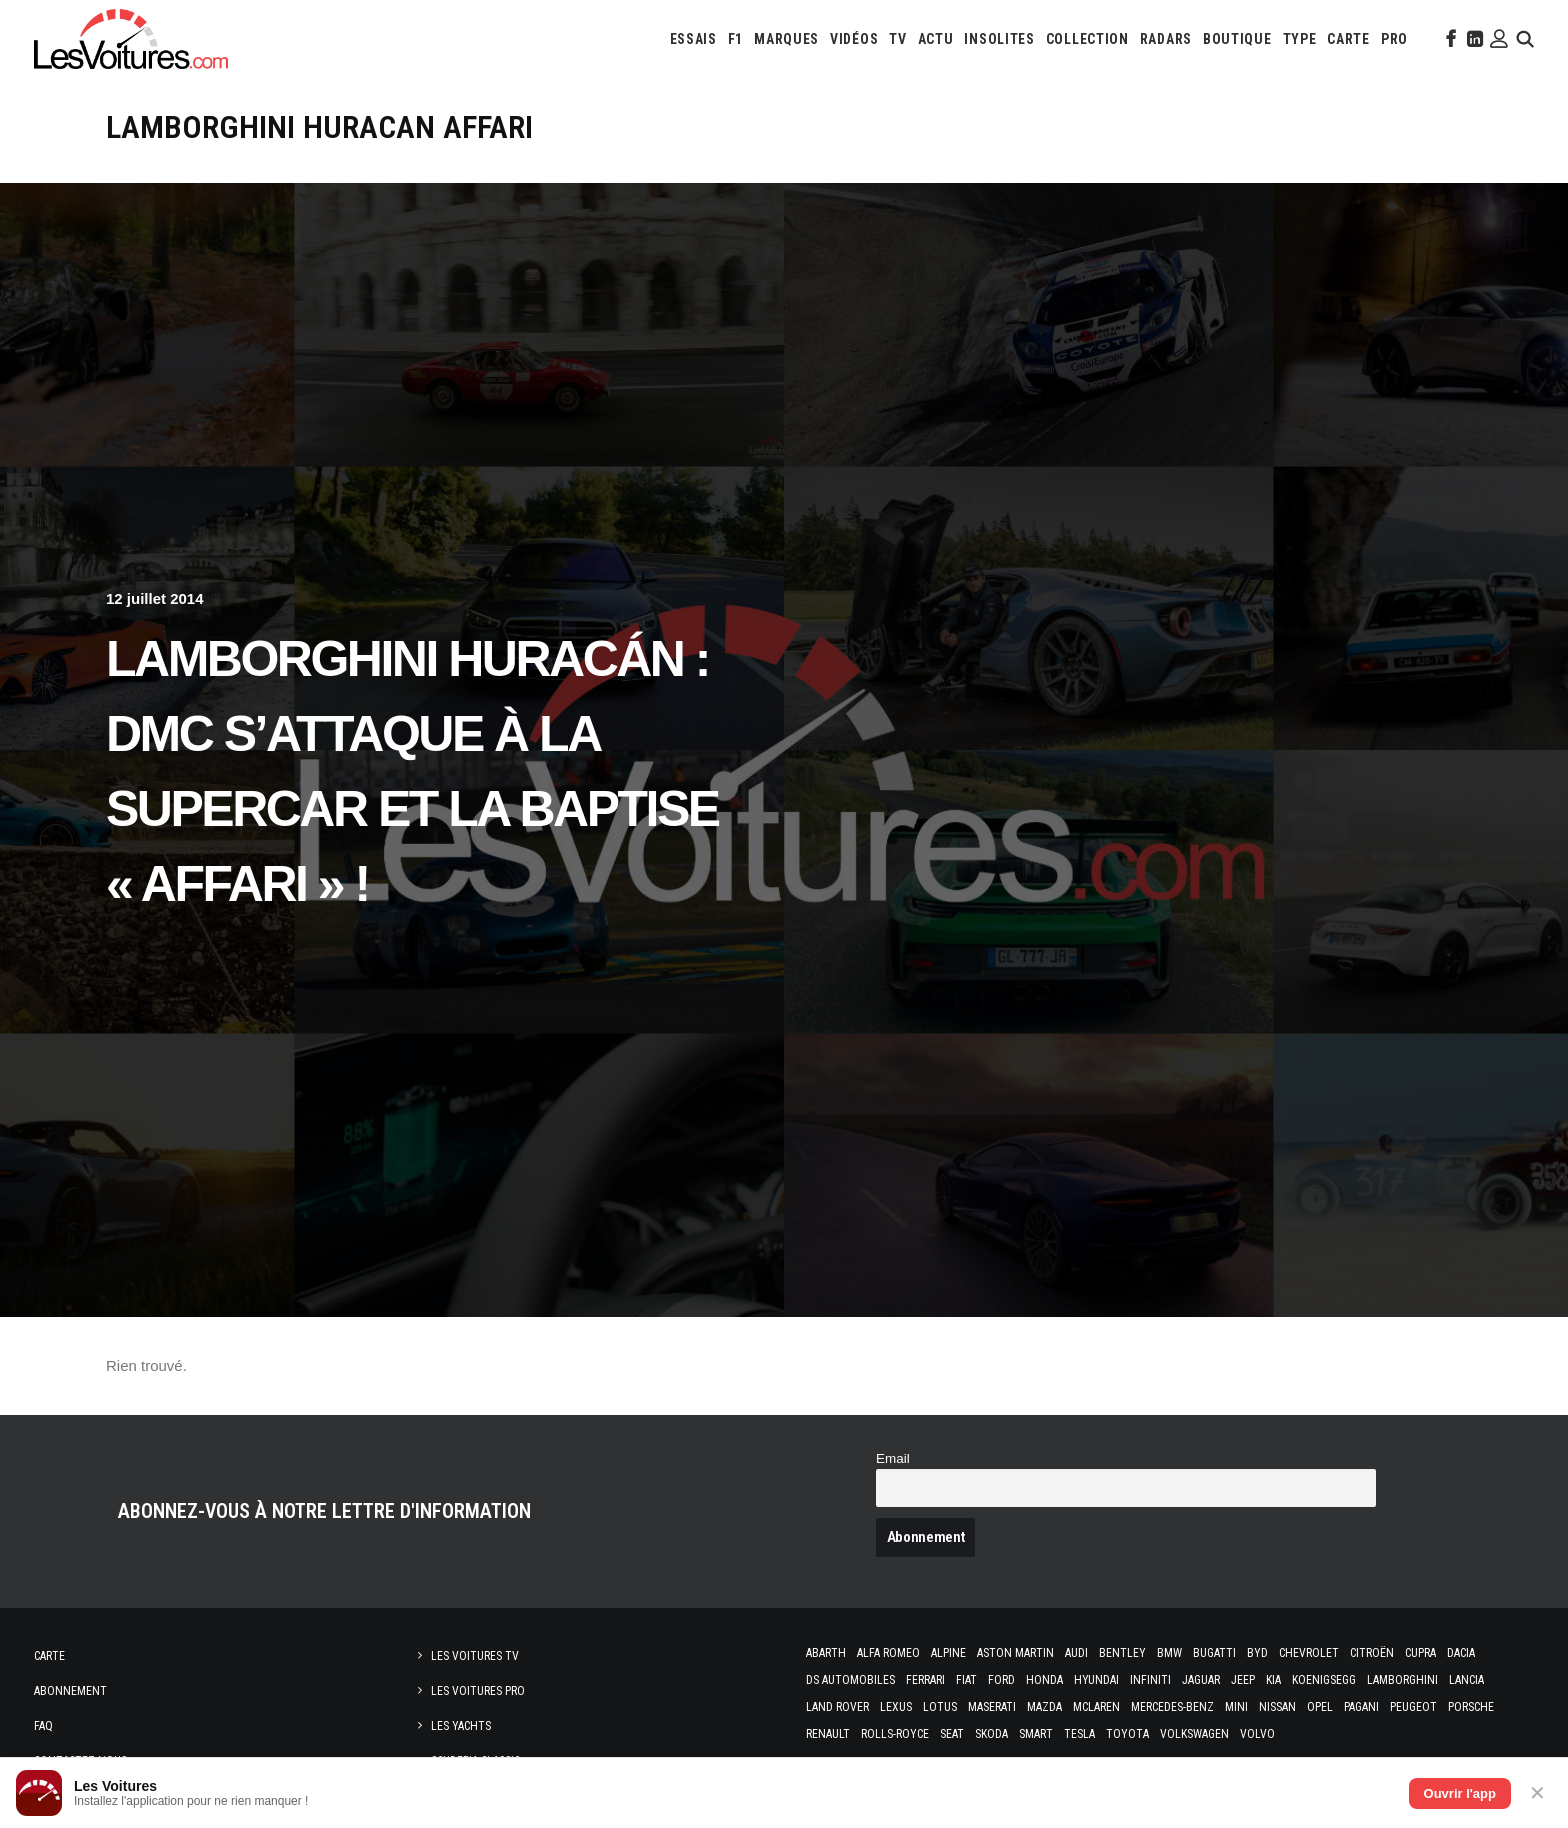 This screenshot has width=1568, height=1828. I want to click on ✕ [Fermer], so click(1537, 1793).